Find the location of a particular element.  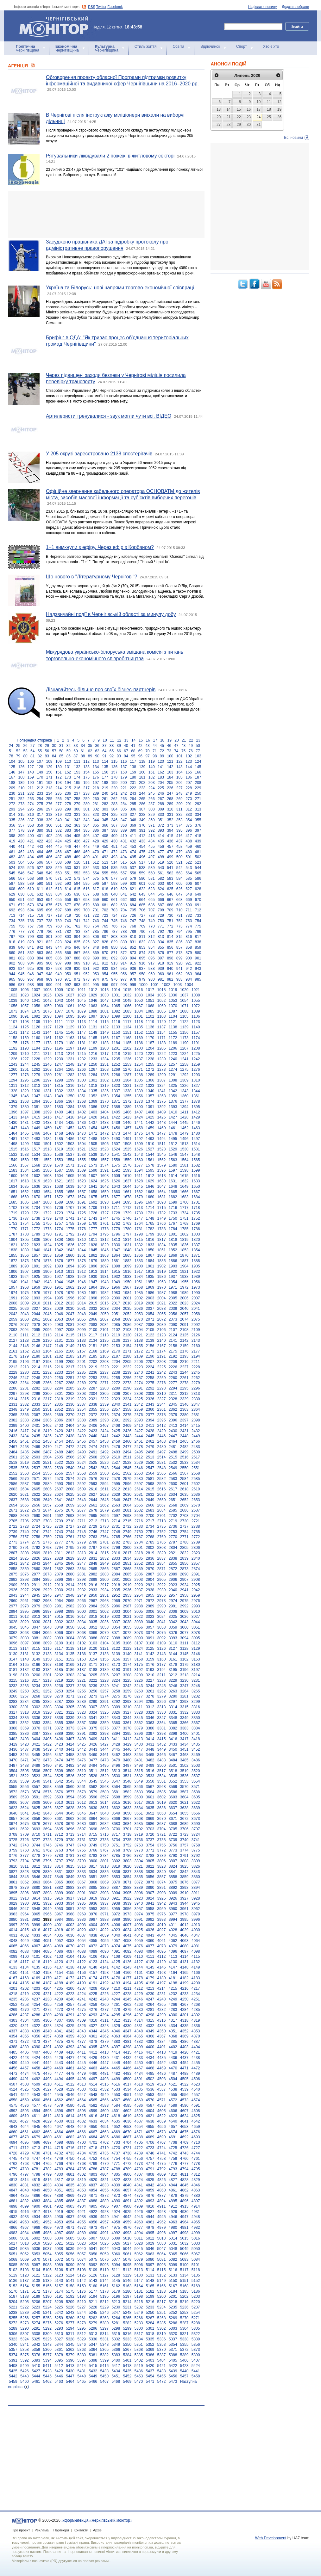

3608 is located at coordinates (36, 1802).